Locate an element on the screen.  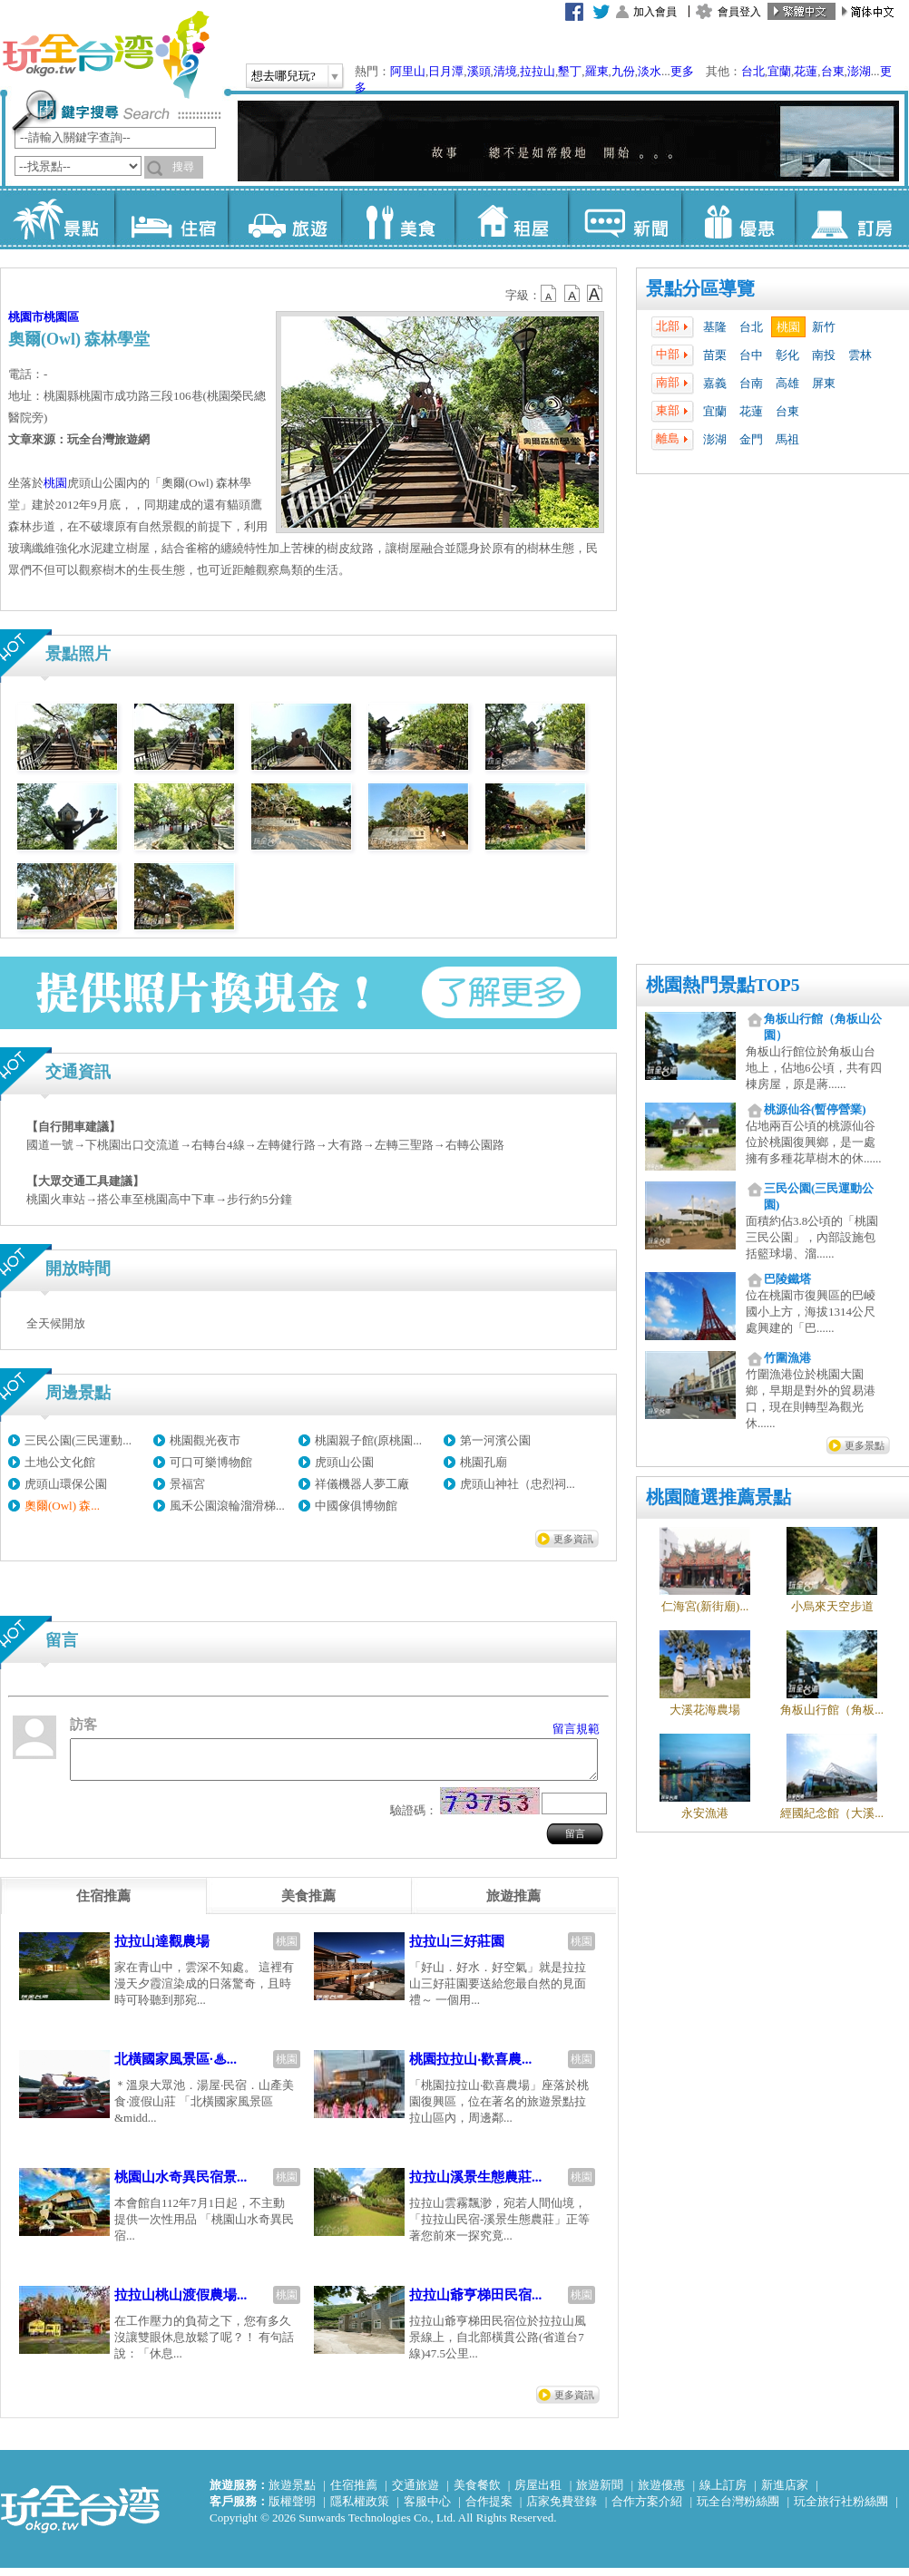
虎頭山公園 is located at coordinates (344, 1462).